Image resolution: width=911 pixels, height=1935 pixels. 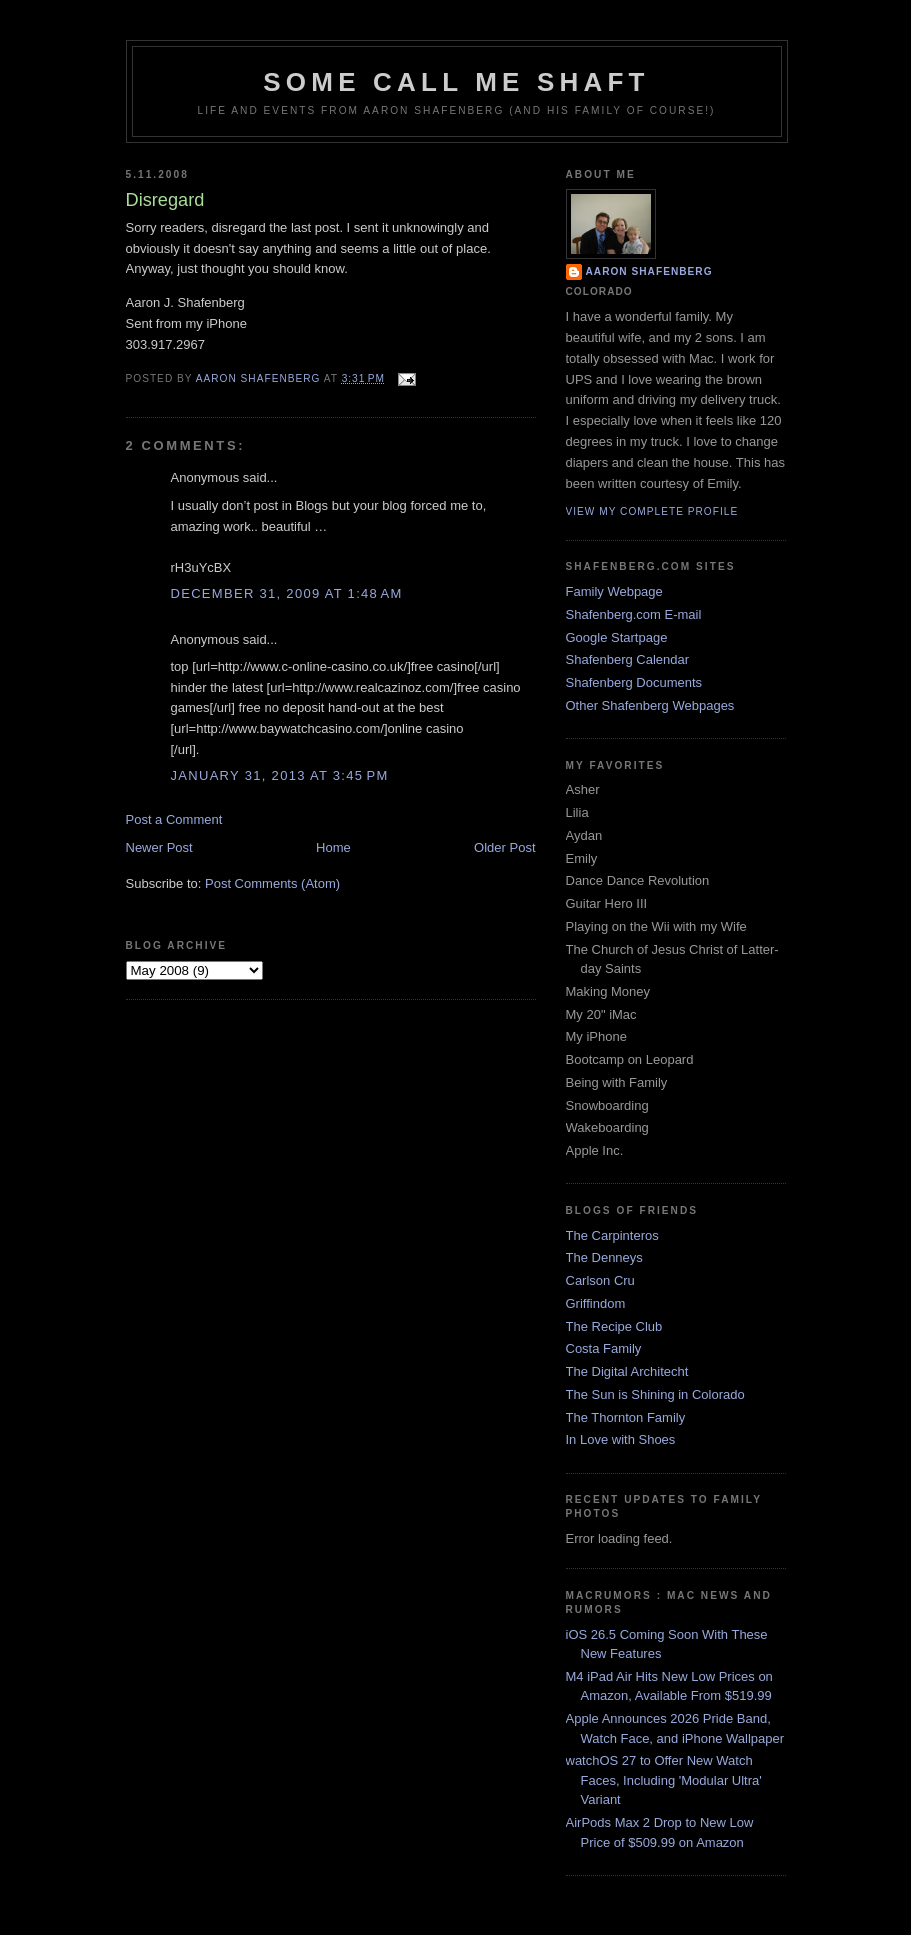 What do you see at coordinates (617, 637) in the screenshot?
I see `Google Startpage` at bounding box center [617, 637].